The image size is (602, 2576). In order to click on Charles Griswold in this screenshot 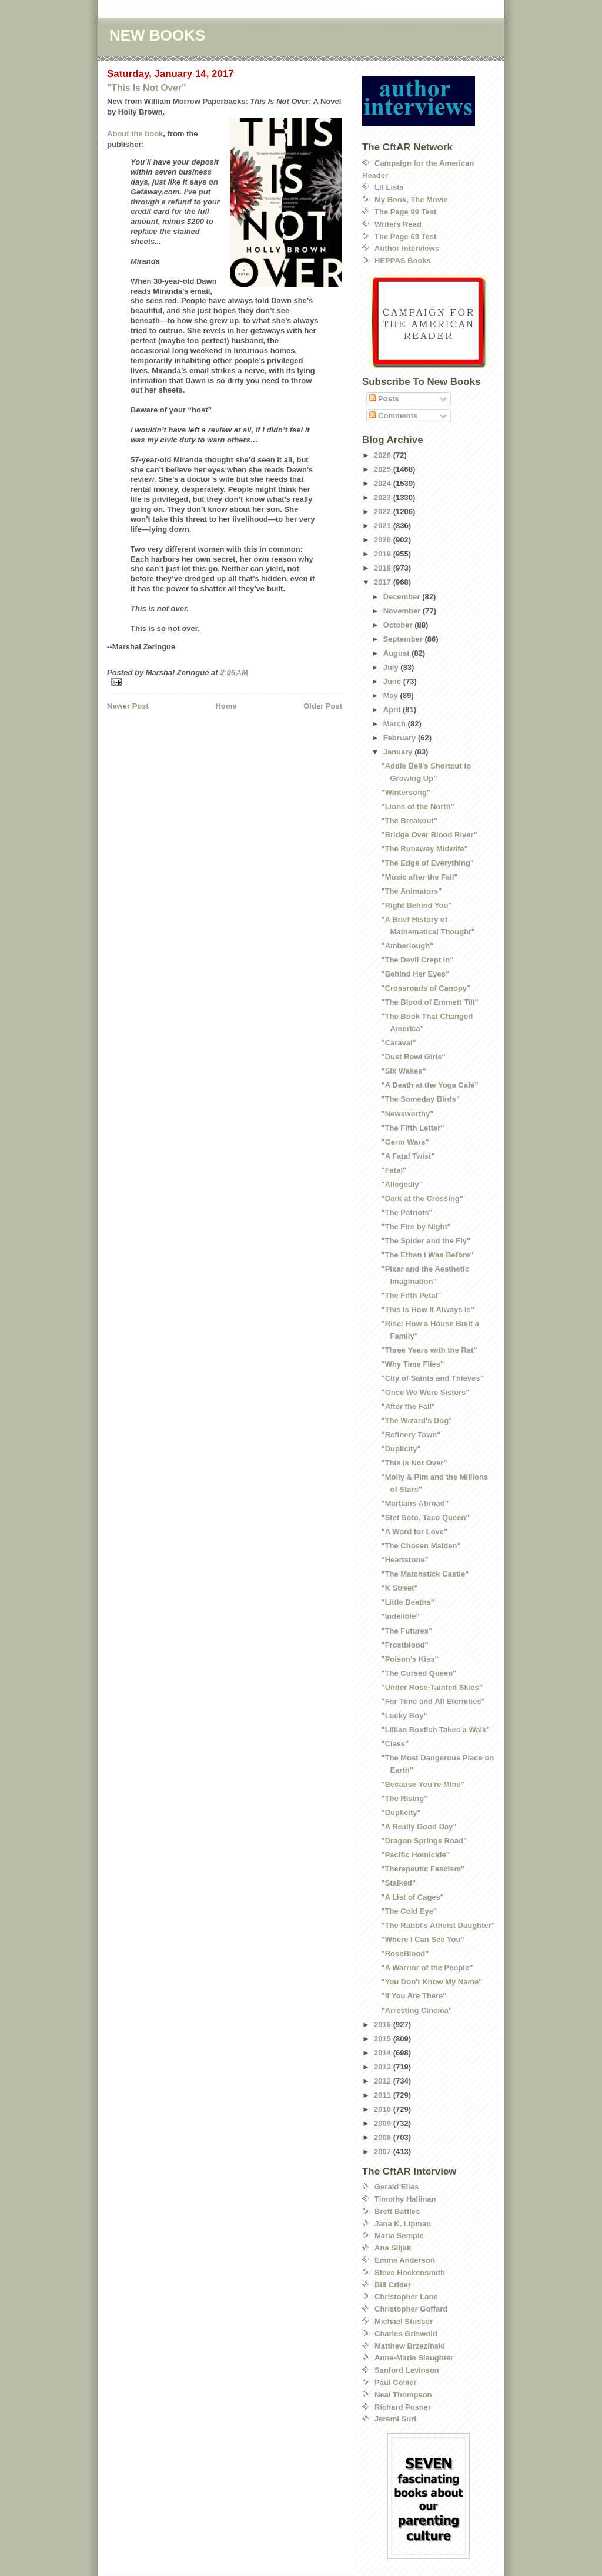, I will do `click(405, 2333)`.